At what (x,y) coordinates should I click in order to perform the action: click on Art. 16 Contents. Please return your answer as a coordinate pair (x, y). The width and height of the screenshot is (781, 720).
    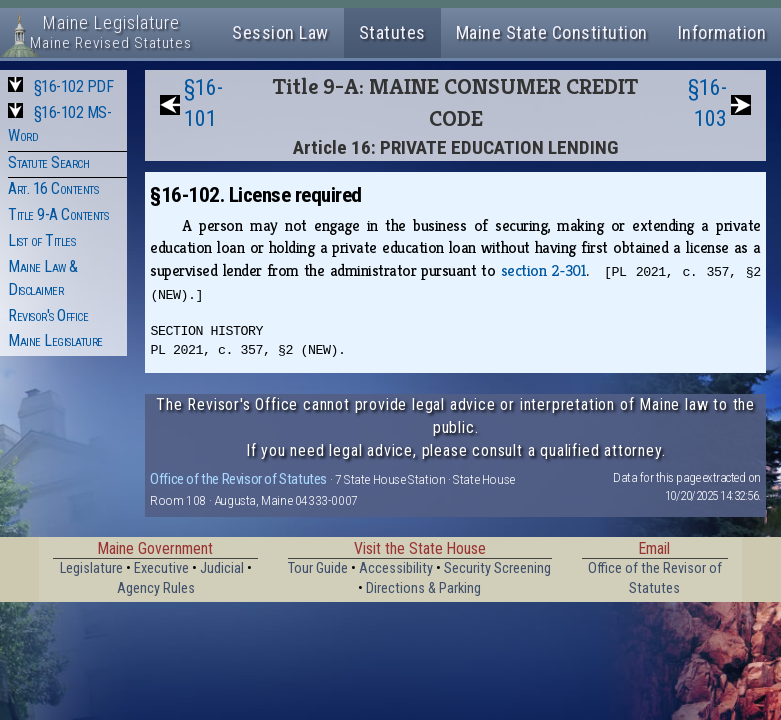
    Looking at the image, I should click on (53, 188).